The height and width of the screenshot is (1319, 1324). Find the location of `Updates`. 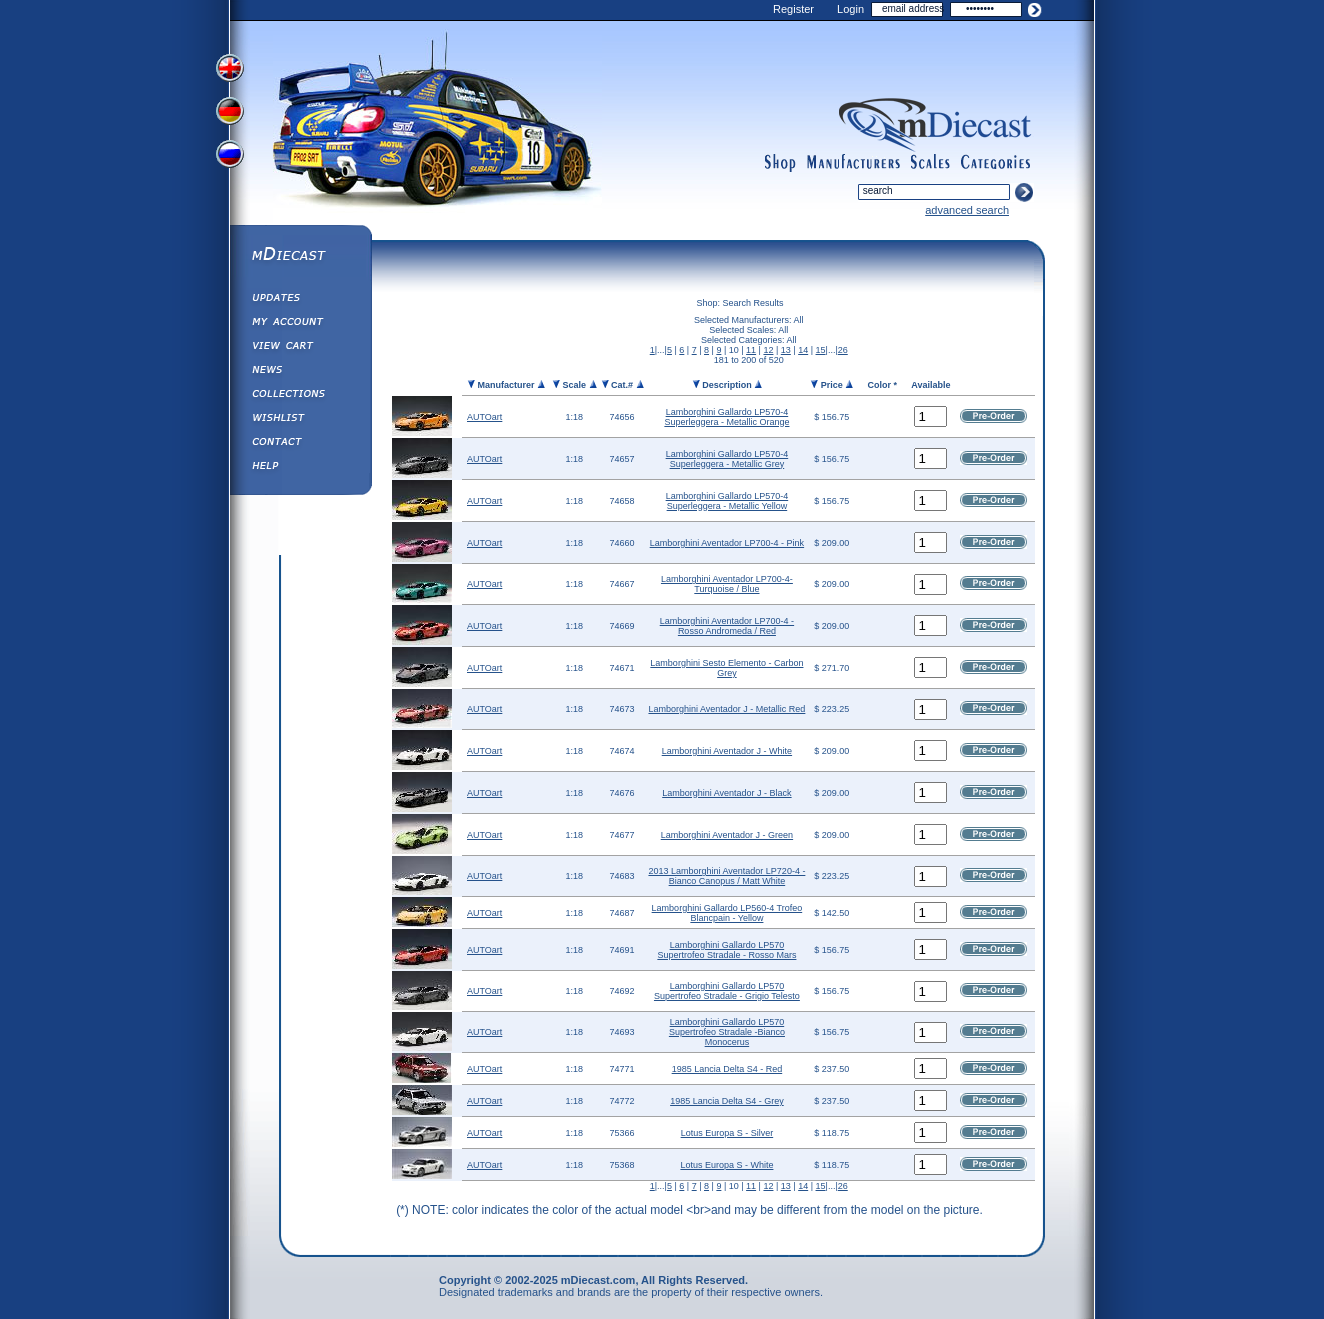

Updates is located at coordinates (300, 300).